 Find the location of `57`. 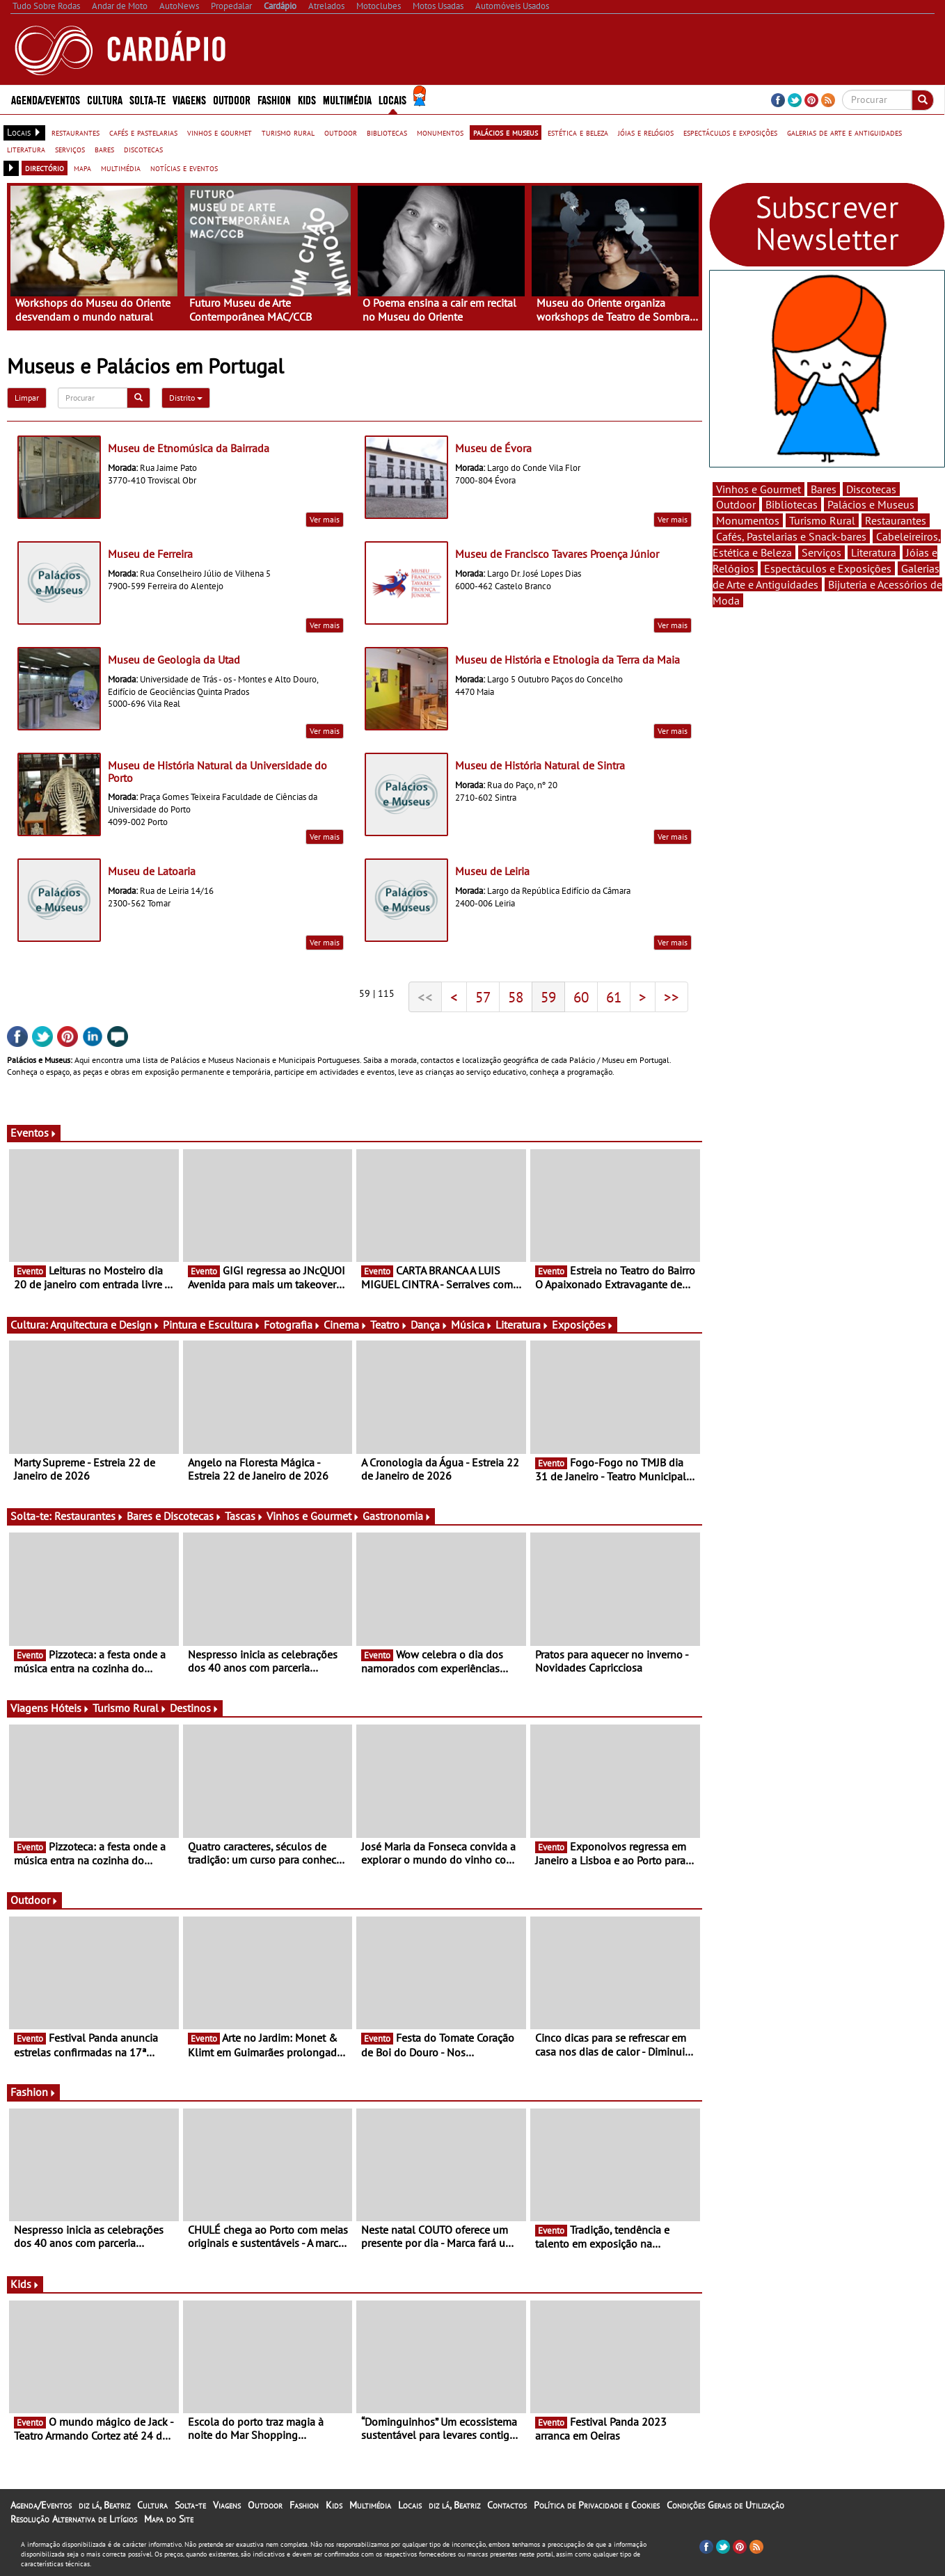

57 is located at coordinates (483, 997).